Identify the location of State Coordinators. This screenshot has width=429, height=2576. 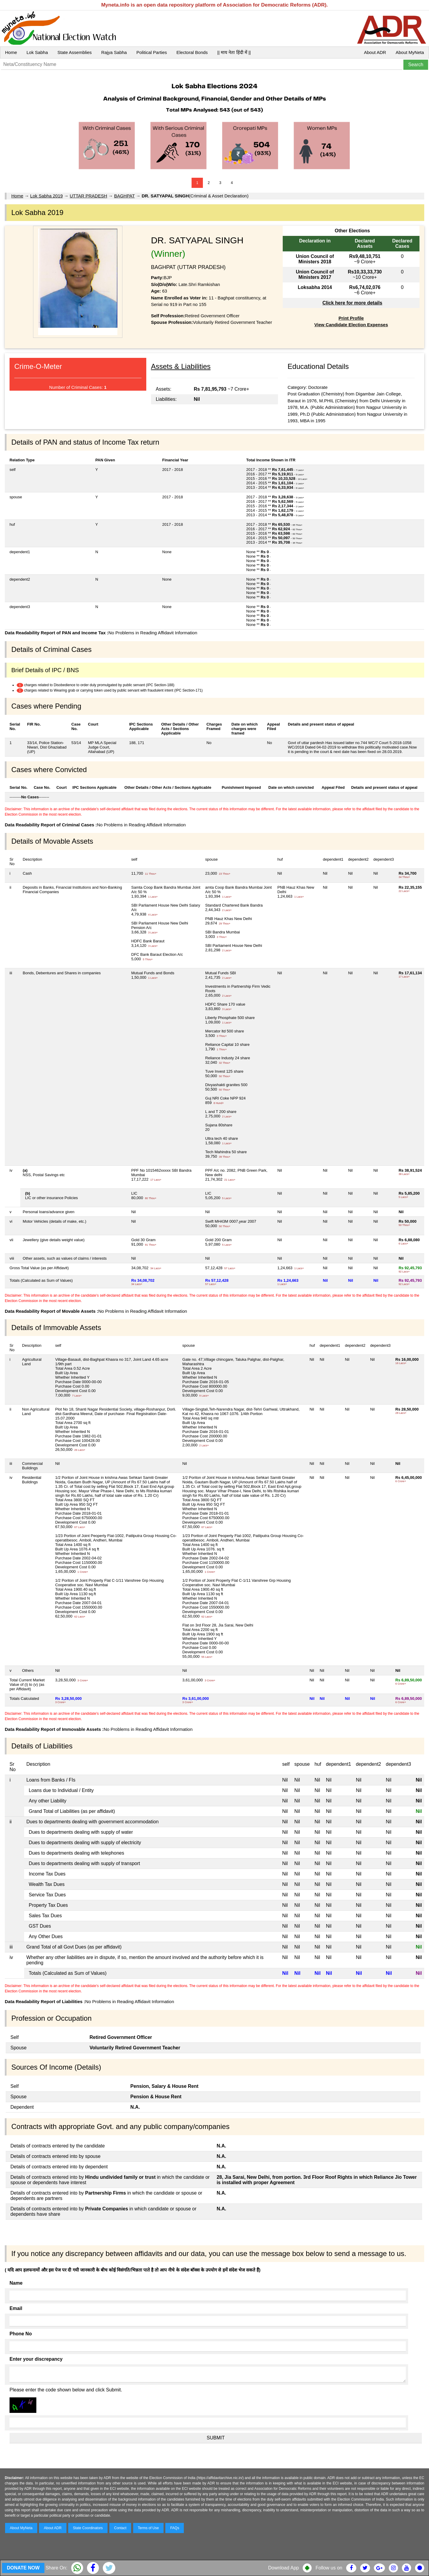
(88, 2528).